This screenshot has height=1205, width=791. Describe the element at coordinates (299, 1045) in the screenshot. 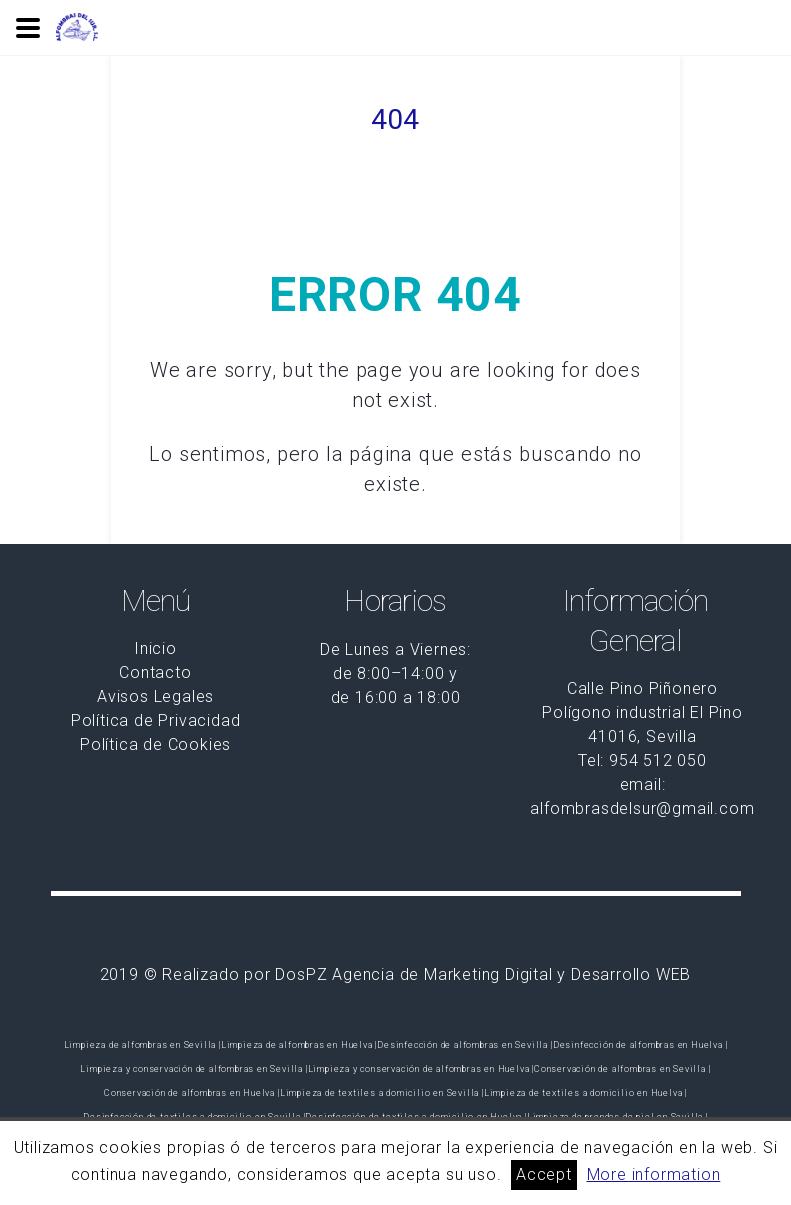

I see `Limpieza de alfombras en Huelva |` at that location.